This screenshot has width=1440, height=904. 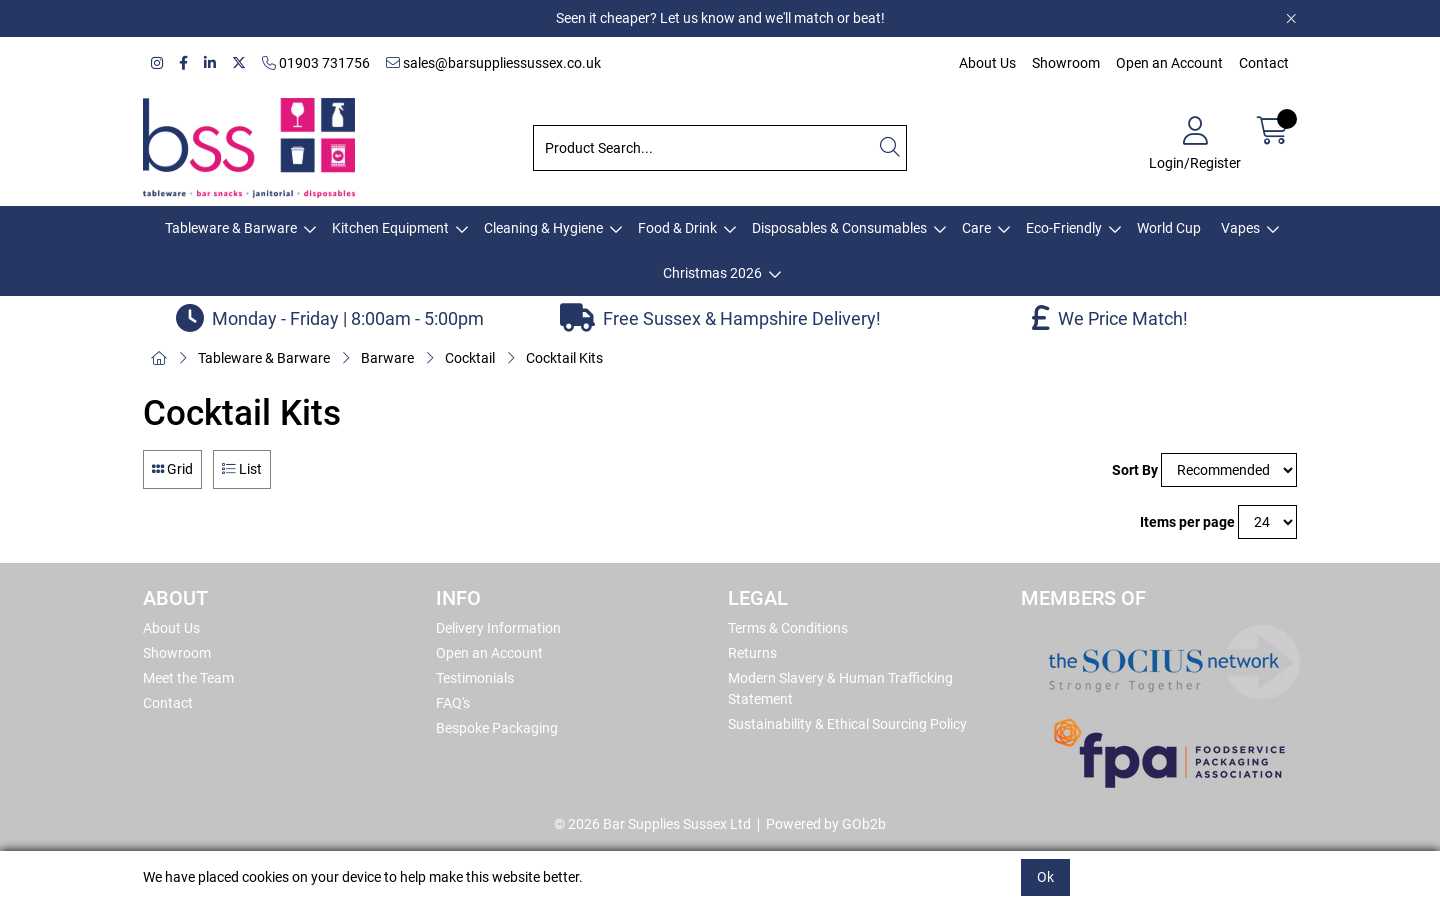 What do you see at coordinates (677, 228) in the screenshot?
I see `Food & Drink` at bounding box center [677, 228].